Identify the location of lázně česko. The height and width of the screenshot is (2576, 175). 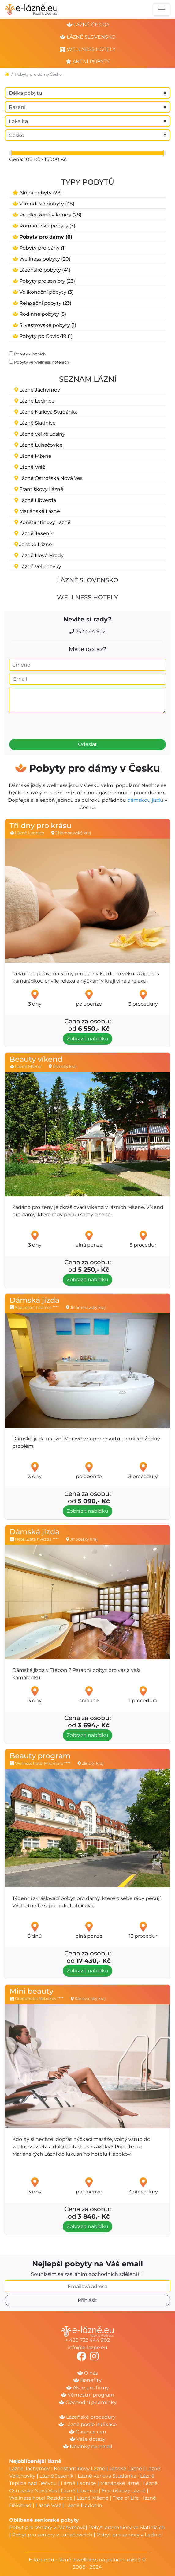
(88, 25).